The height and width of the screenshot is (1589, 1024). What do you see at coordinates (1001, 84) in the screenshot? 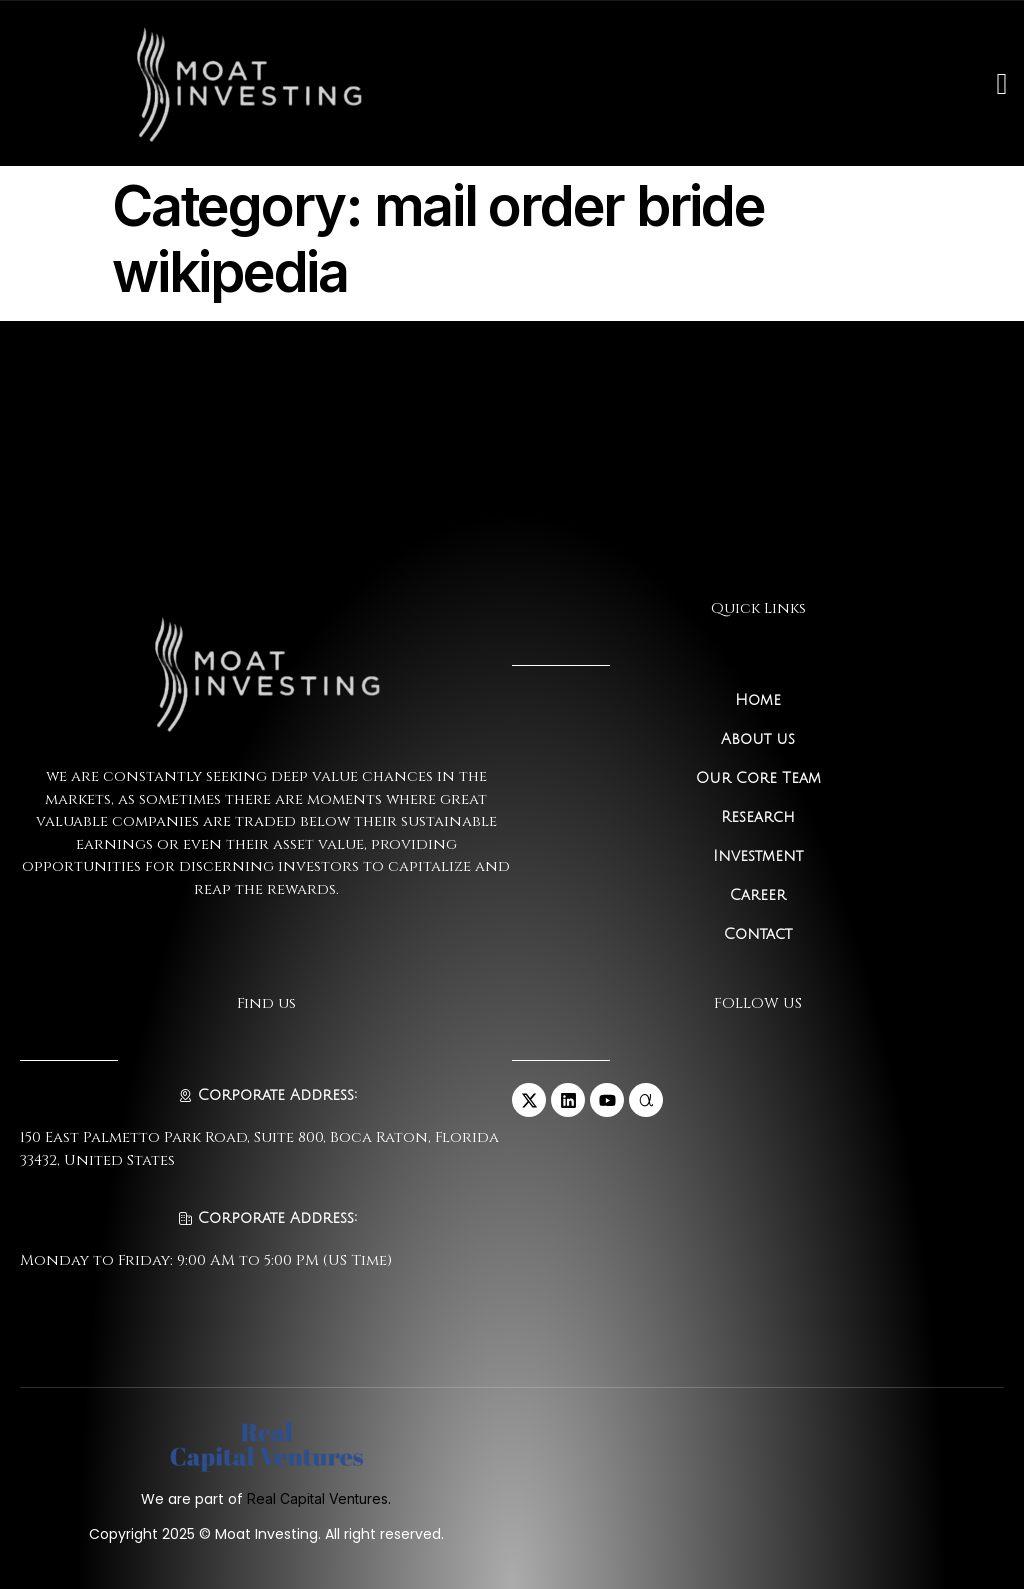
I see `[open-menu]` at bounding box center [1001, 84].